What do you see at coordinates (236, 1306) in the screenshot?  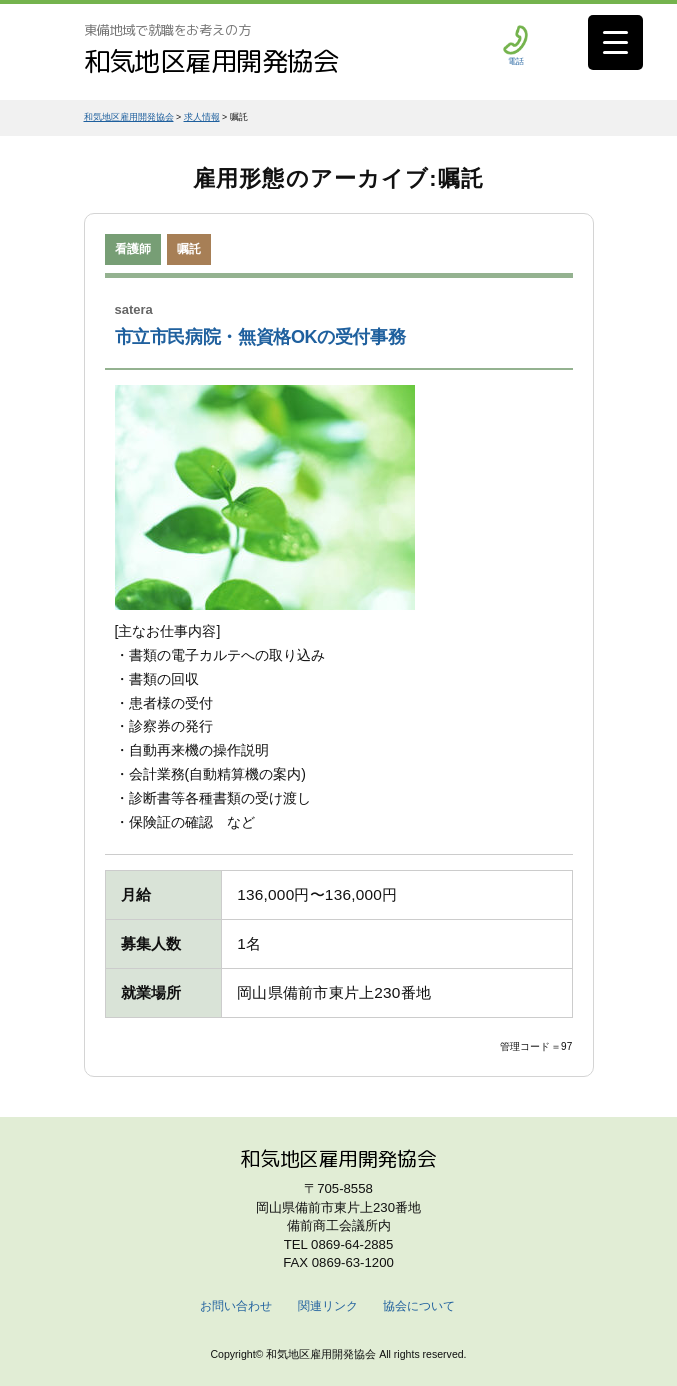 I see `お問い合わせ` at bounding box center [236, 1306].